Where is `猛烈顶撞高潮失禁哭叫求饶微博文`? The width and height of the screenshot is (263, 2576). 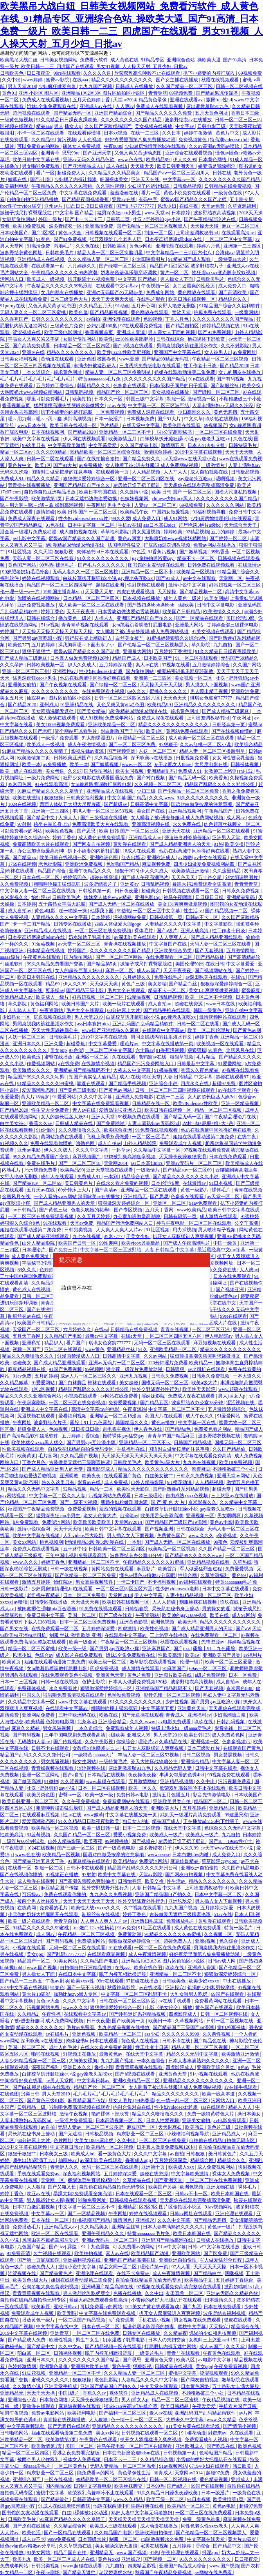 猛烈顶撞高潮失禁哭叫求饶微博文 is located at coordinates (69, 405).